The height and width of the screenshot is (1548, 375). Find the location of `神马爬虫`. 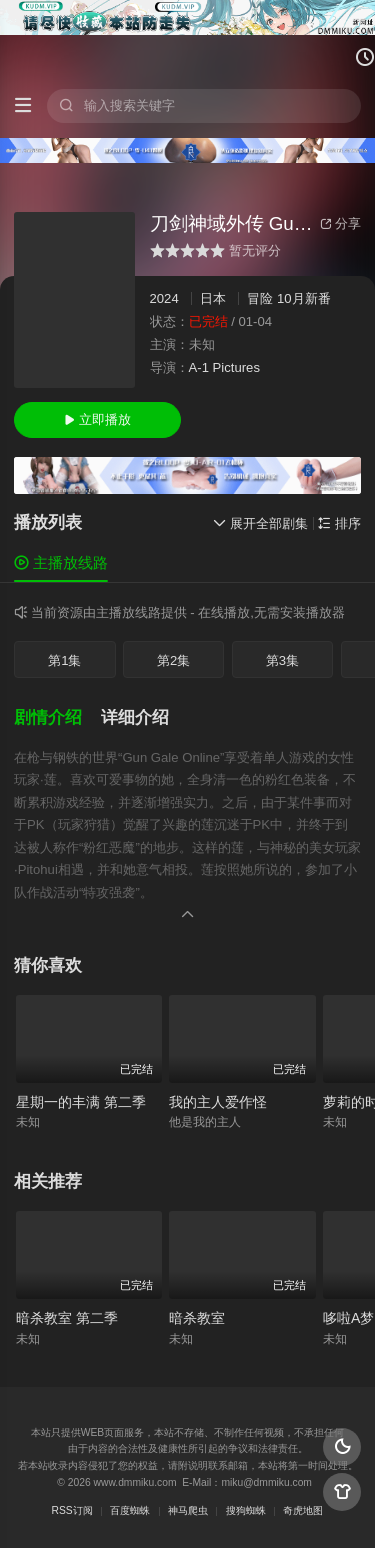

神马爬虫 is located at coordinates (188, 1510).